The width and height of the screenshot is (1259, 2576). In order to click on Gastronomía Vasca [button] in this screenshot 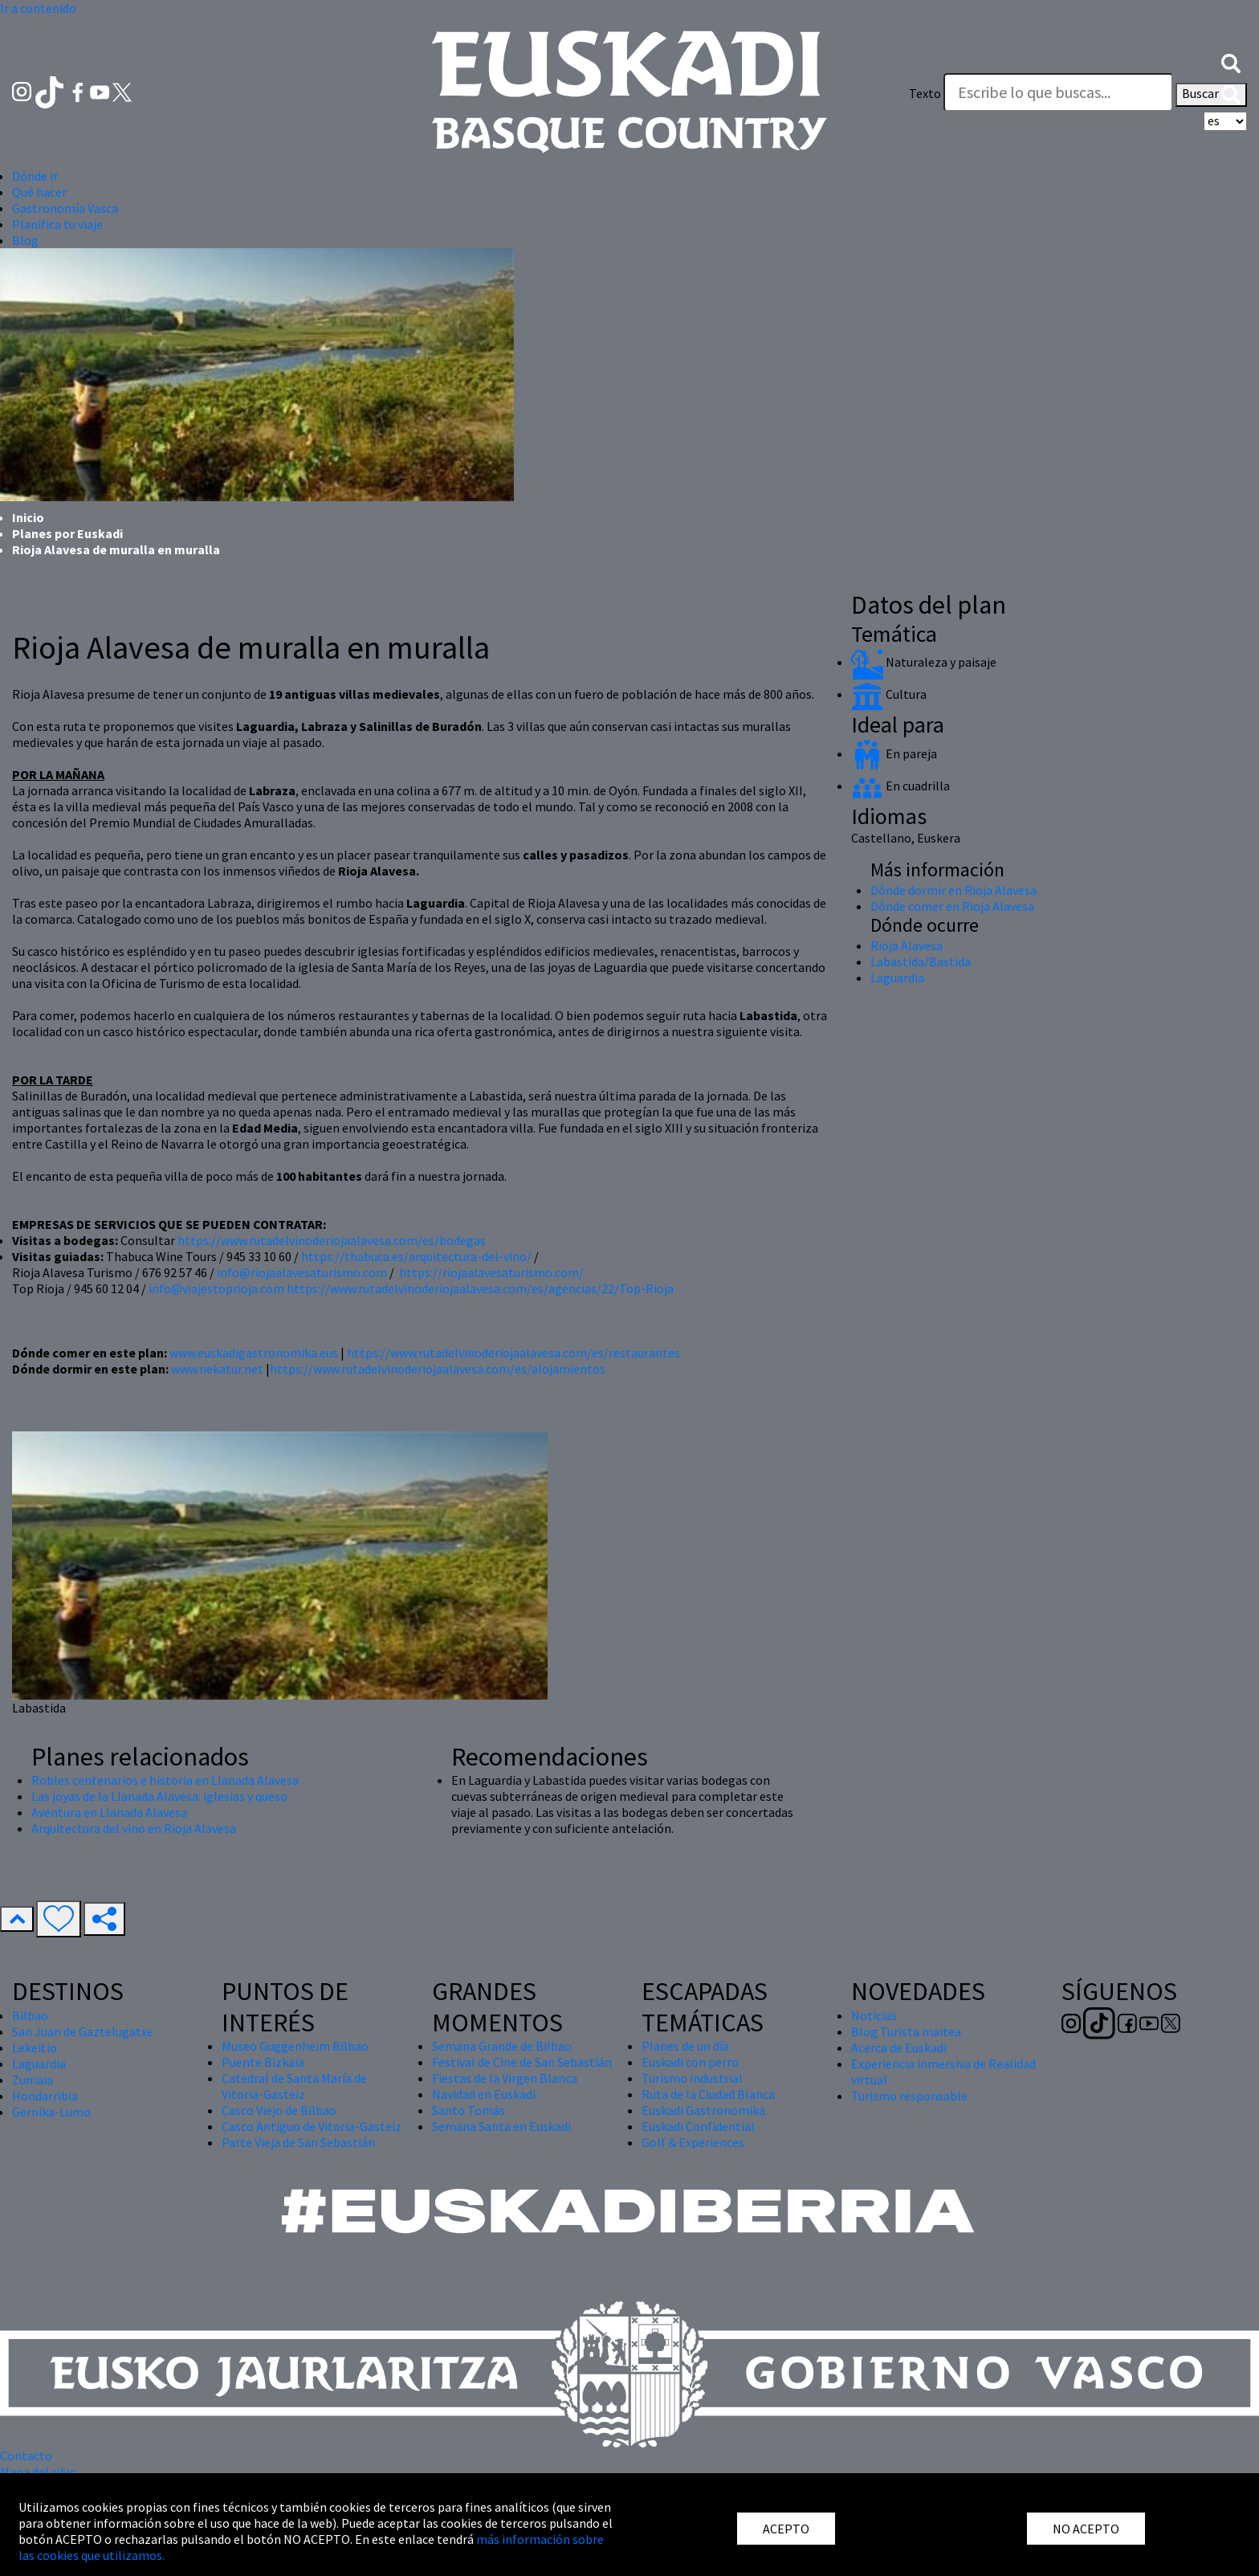, I will do `click(65, 208)`.